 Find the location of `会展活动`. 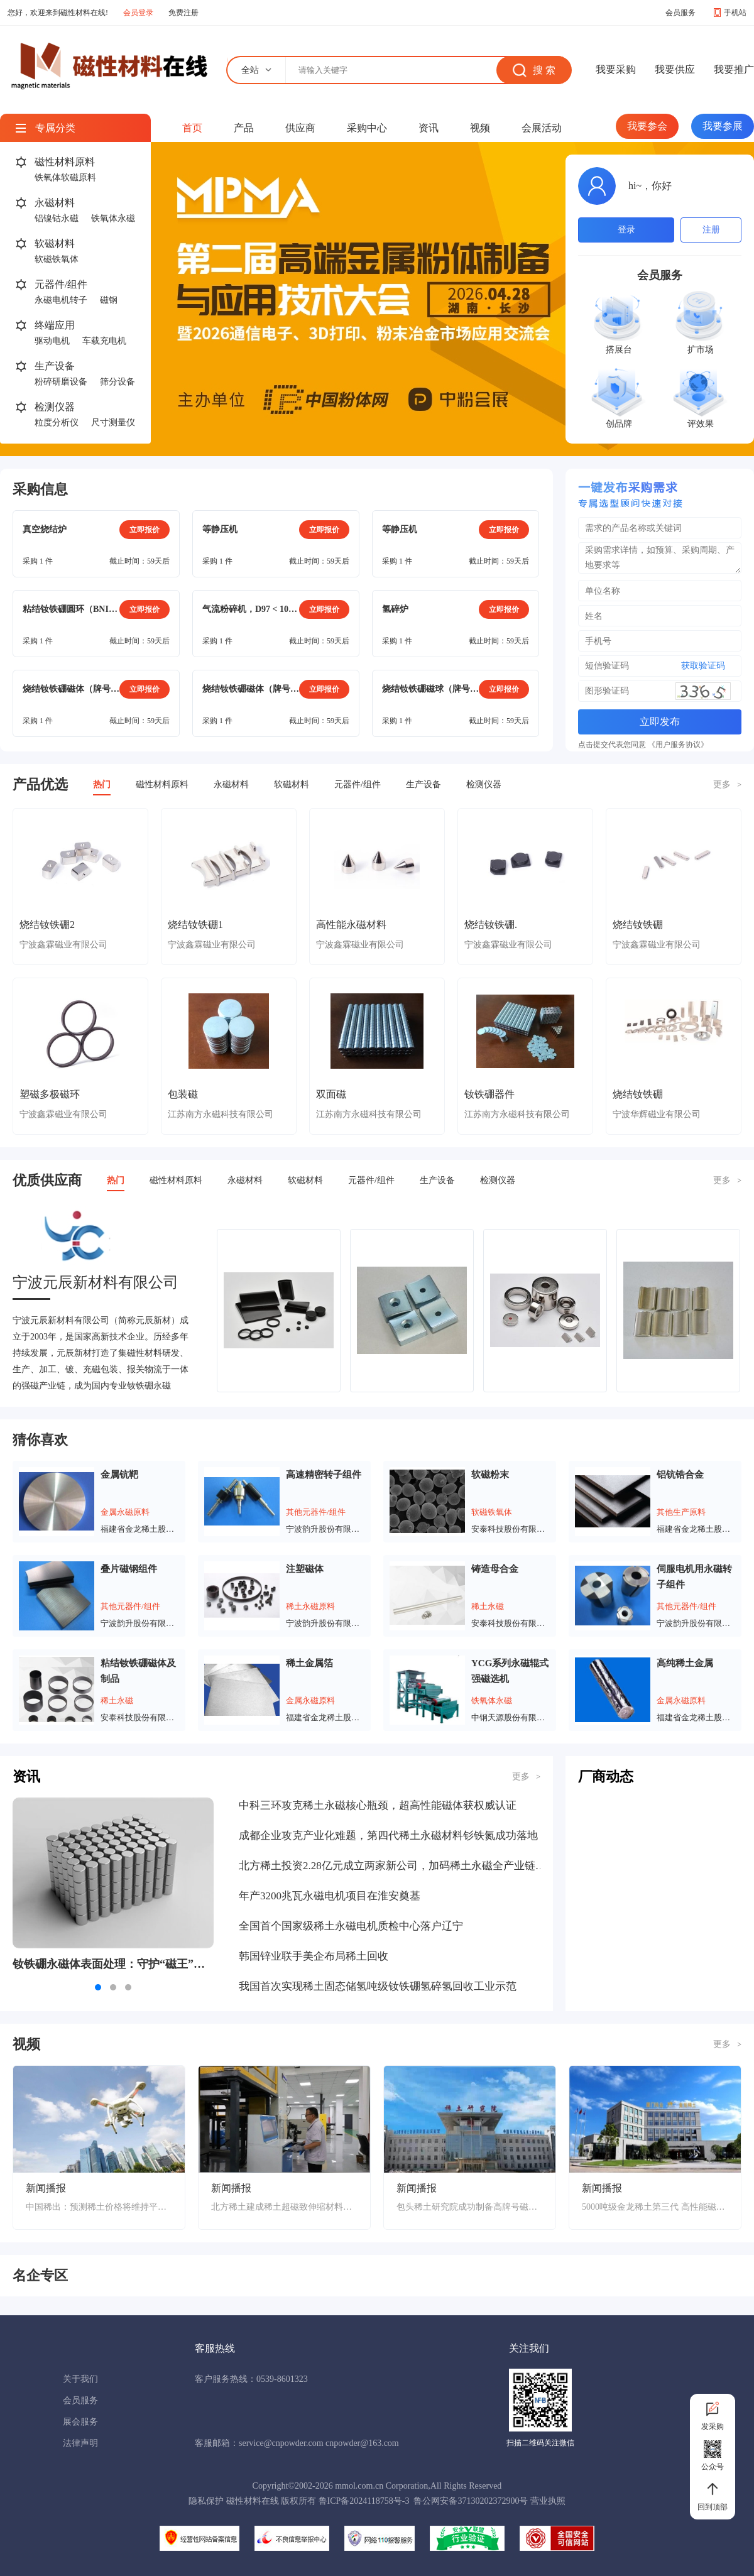

会展活动 is located at coordinates (542, 128).